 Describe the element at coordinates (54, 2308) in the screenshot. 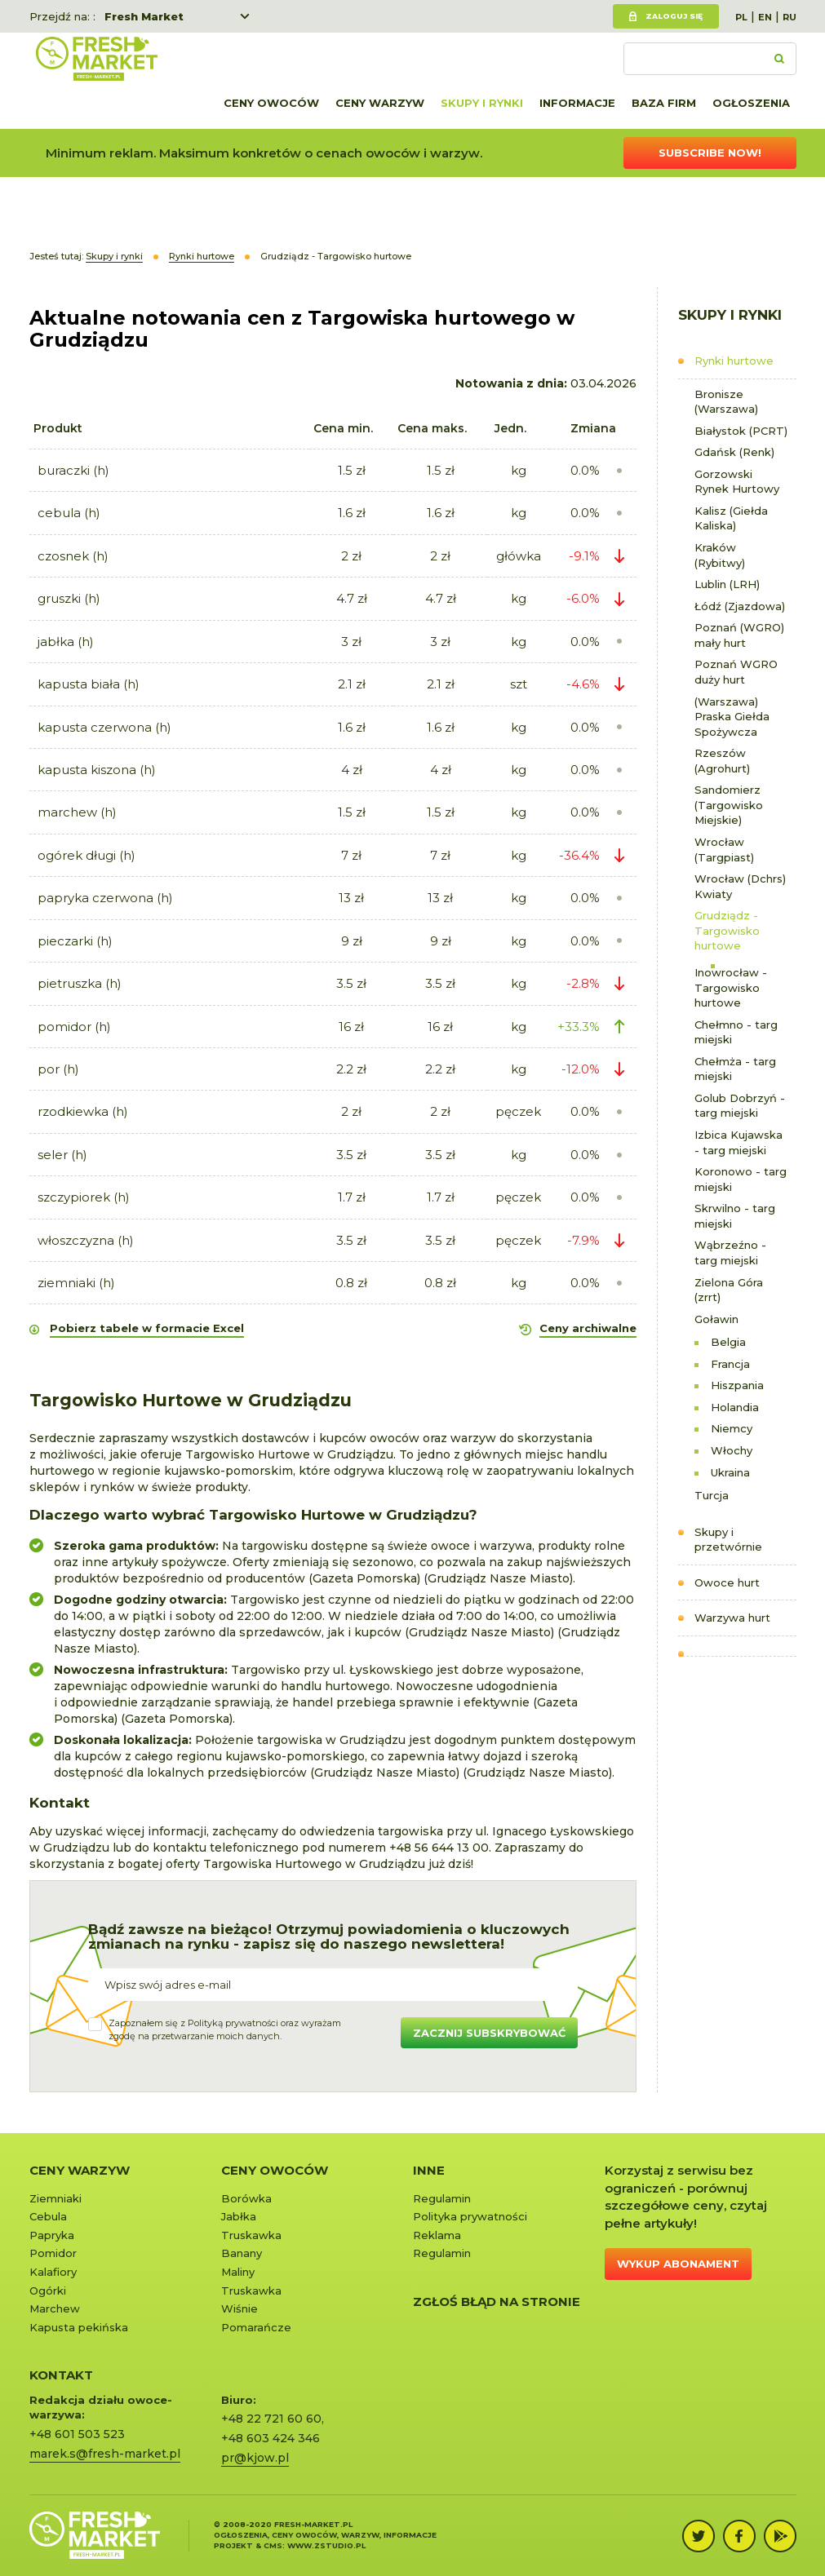

I see `Marchew` at that location.